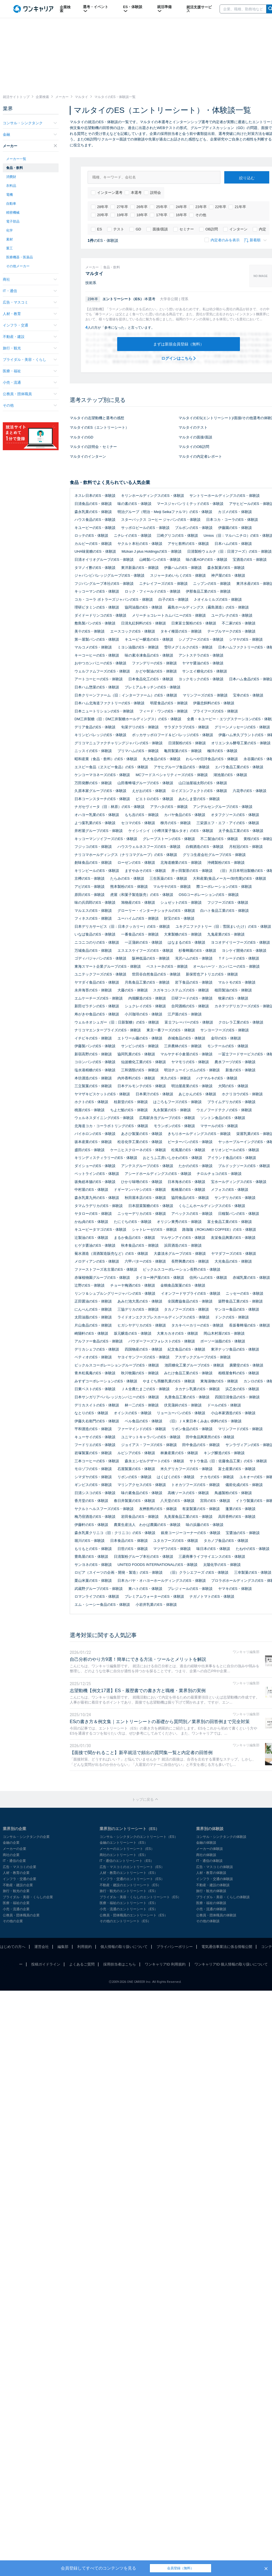 This screenshot has height=2576, width=272. Describe the element at coordinates (235, 528) in the screenshot. I see `伊藤園のES・体験談` at that location.